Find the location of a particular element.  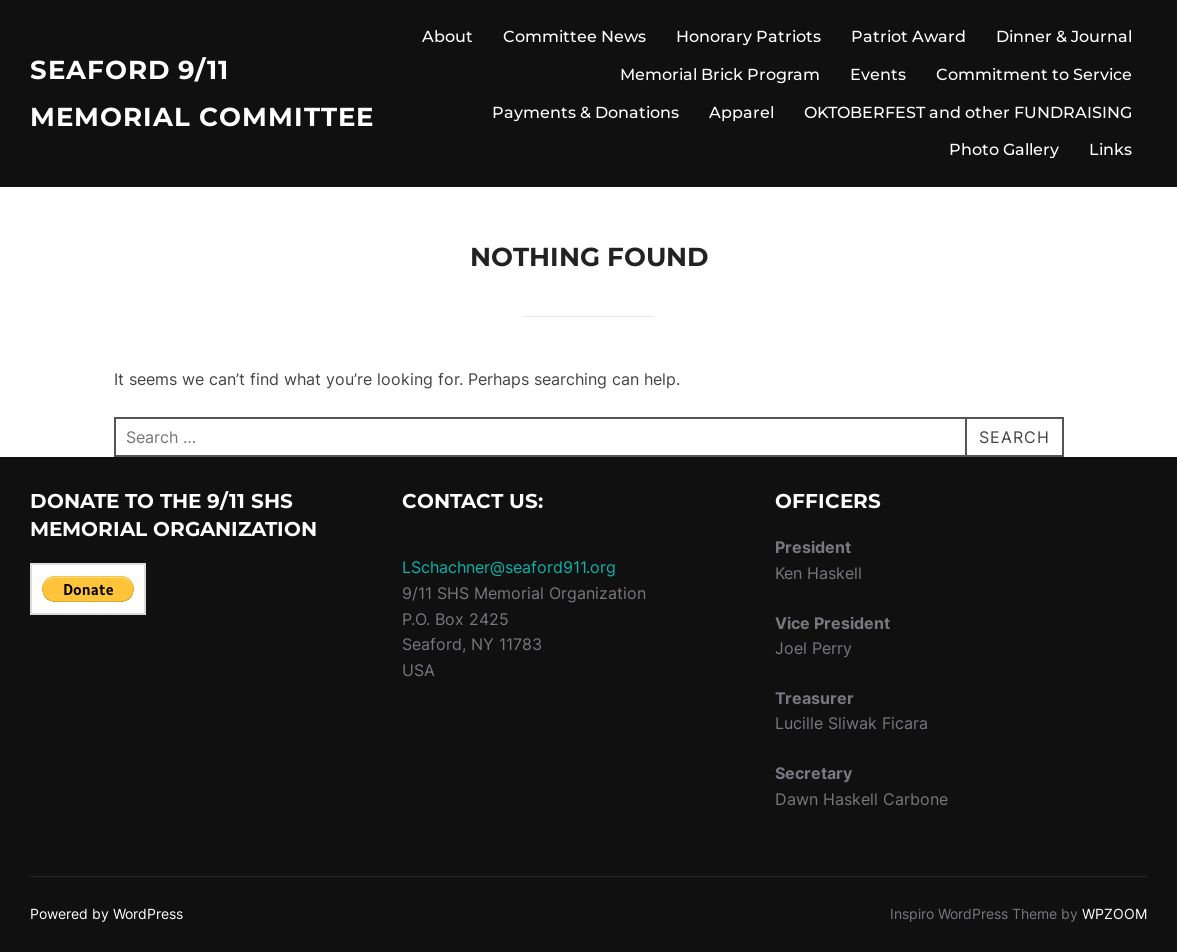

About is located at coordinates (447, 36).